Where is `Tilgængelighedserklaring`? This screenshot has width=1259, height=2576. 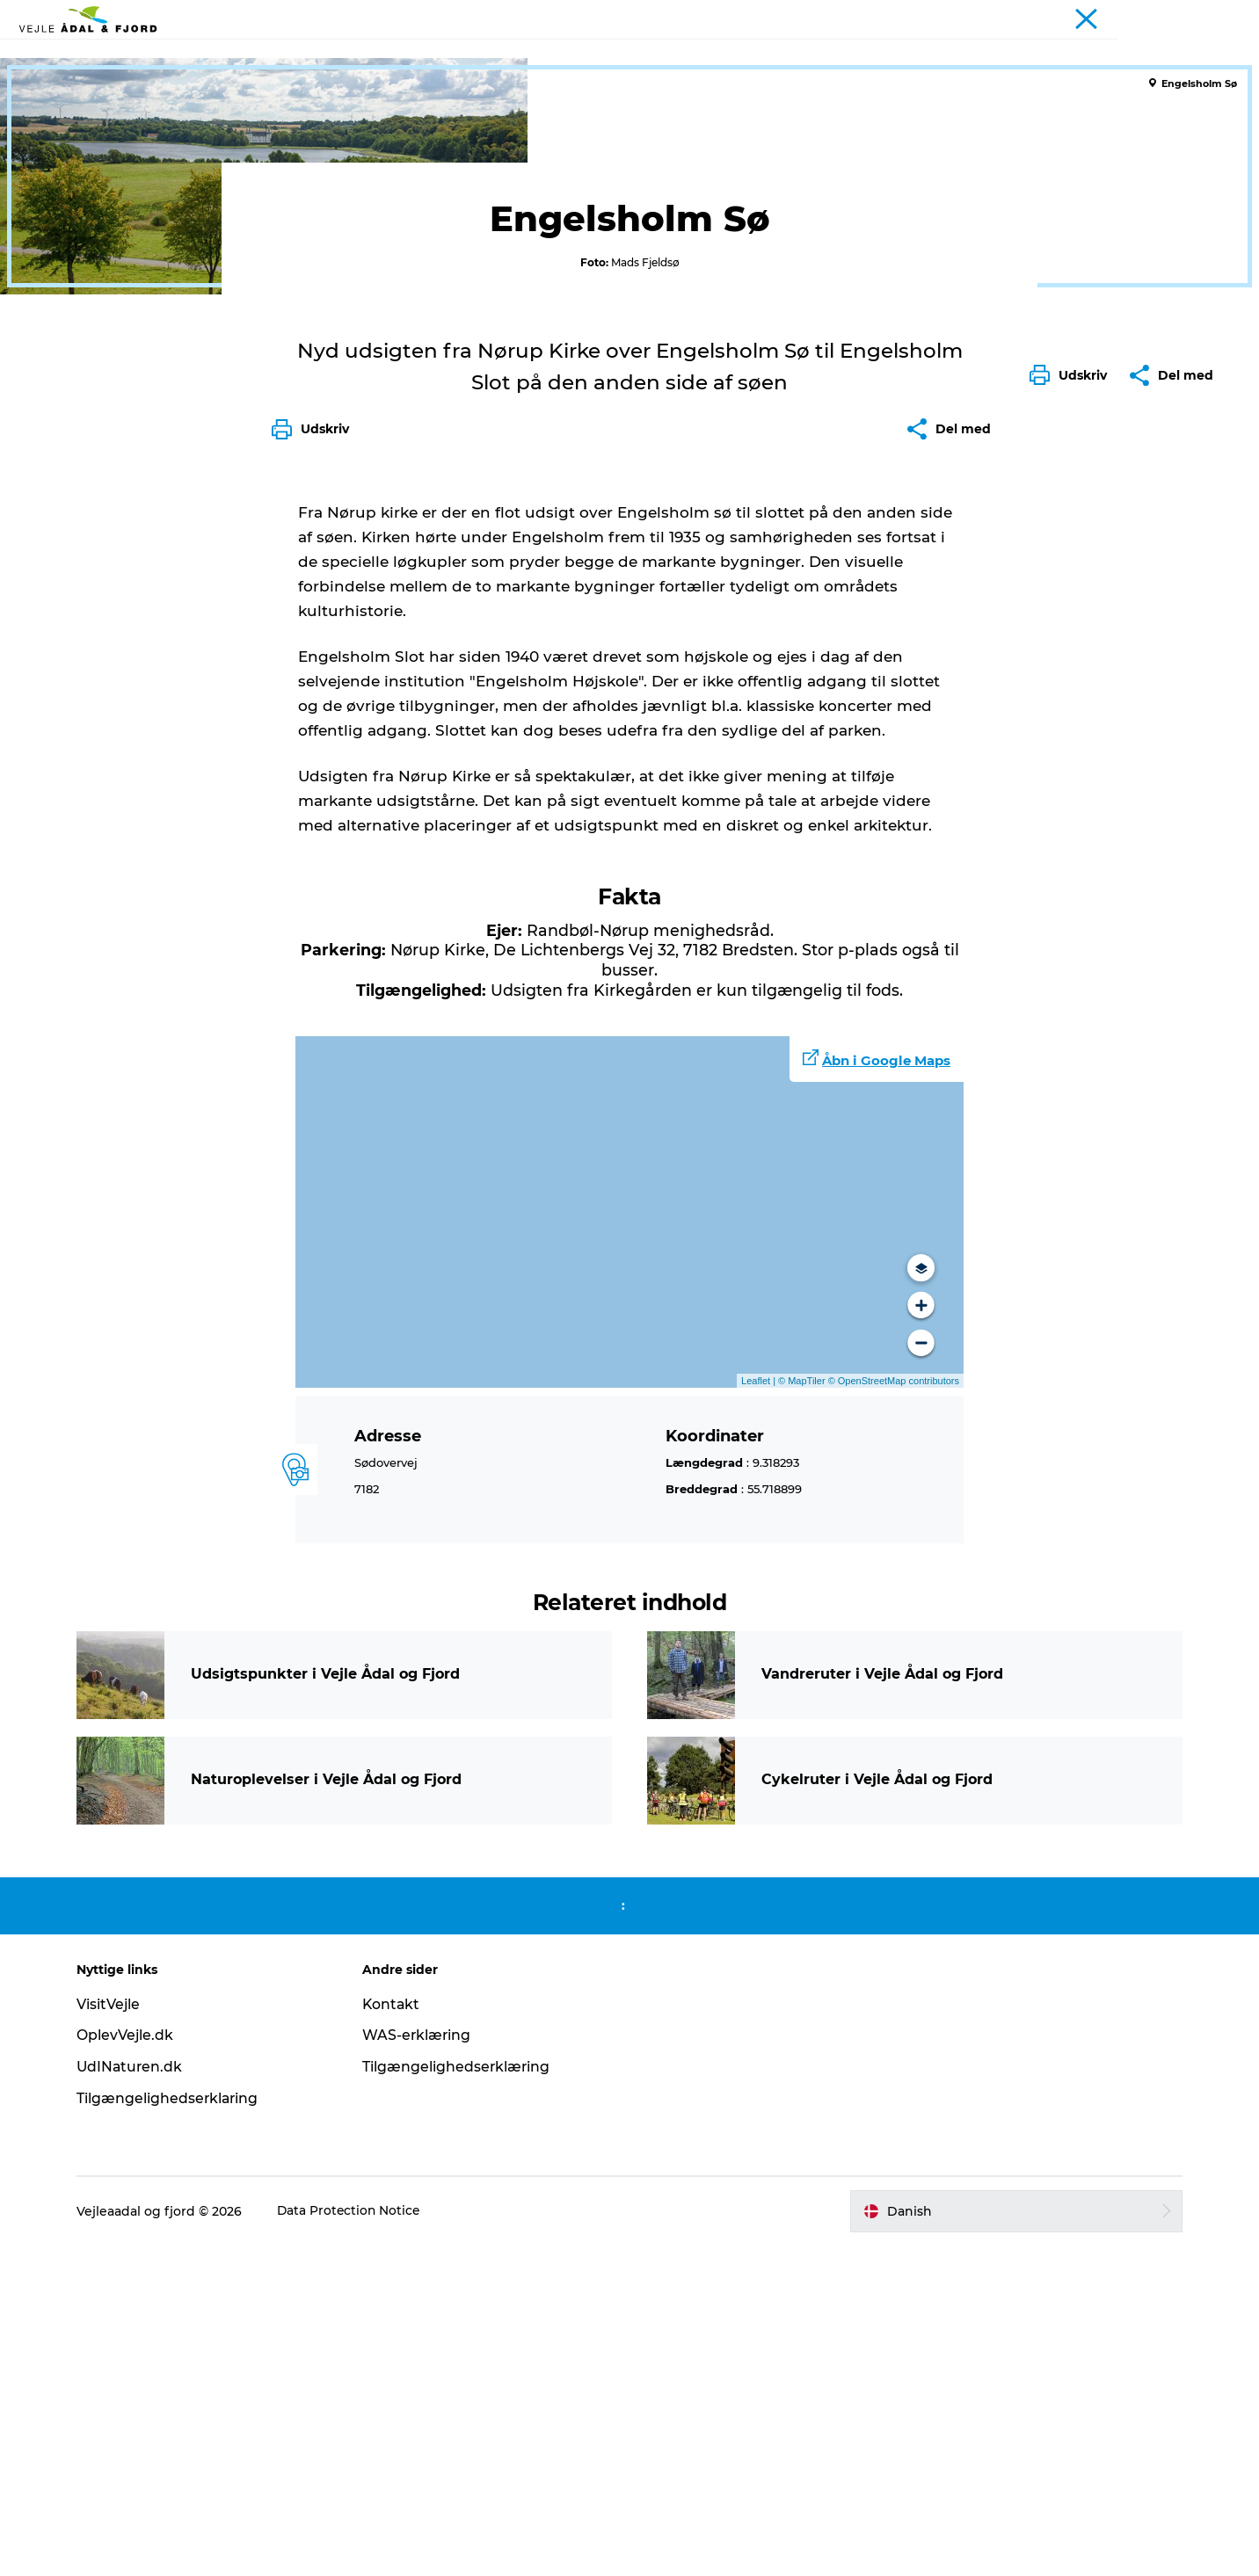
Tilgængelighedserklaring is located at coordinates (176, 2428).